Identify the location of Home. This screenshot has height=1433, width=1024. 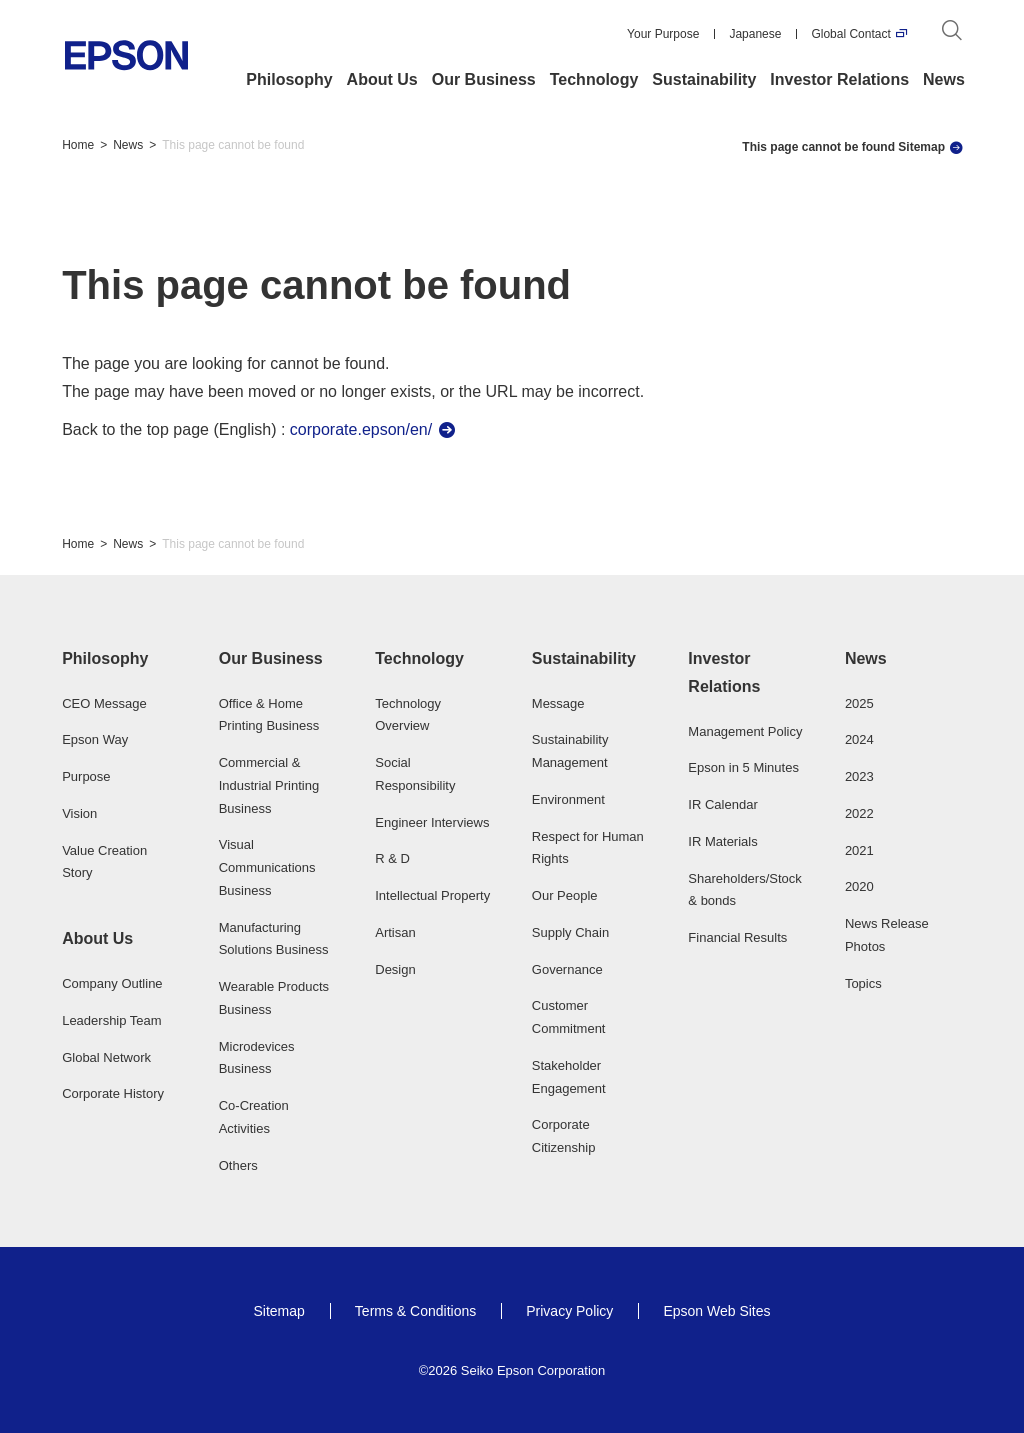
(78, 145).